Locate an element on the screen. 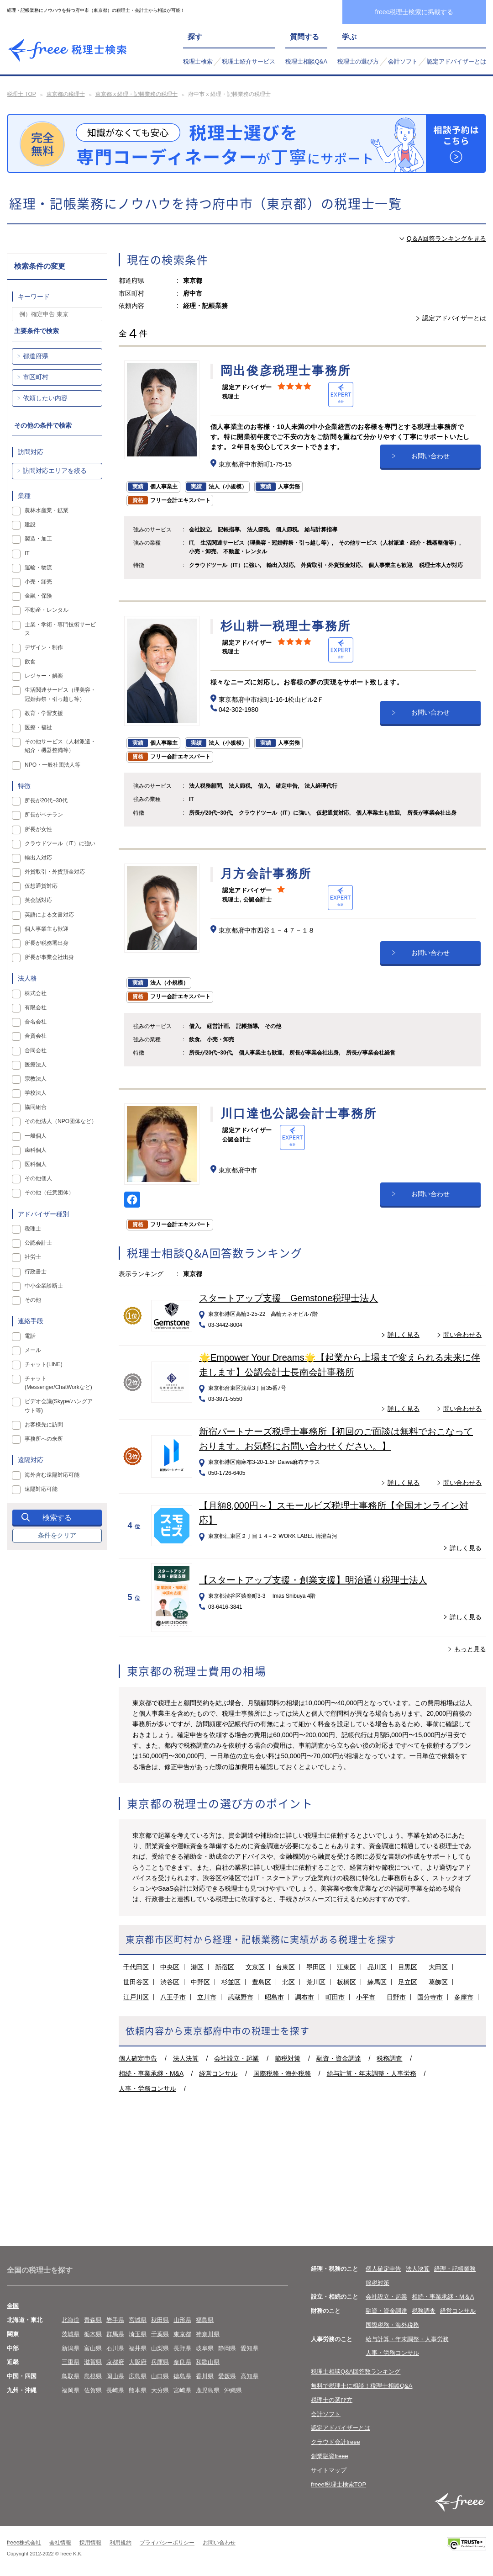 The height and width of the screenshot is (2576, 493). 税理士紹介サービス is located at coordinates (248, 61).